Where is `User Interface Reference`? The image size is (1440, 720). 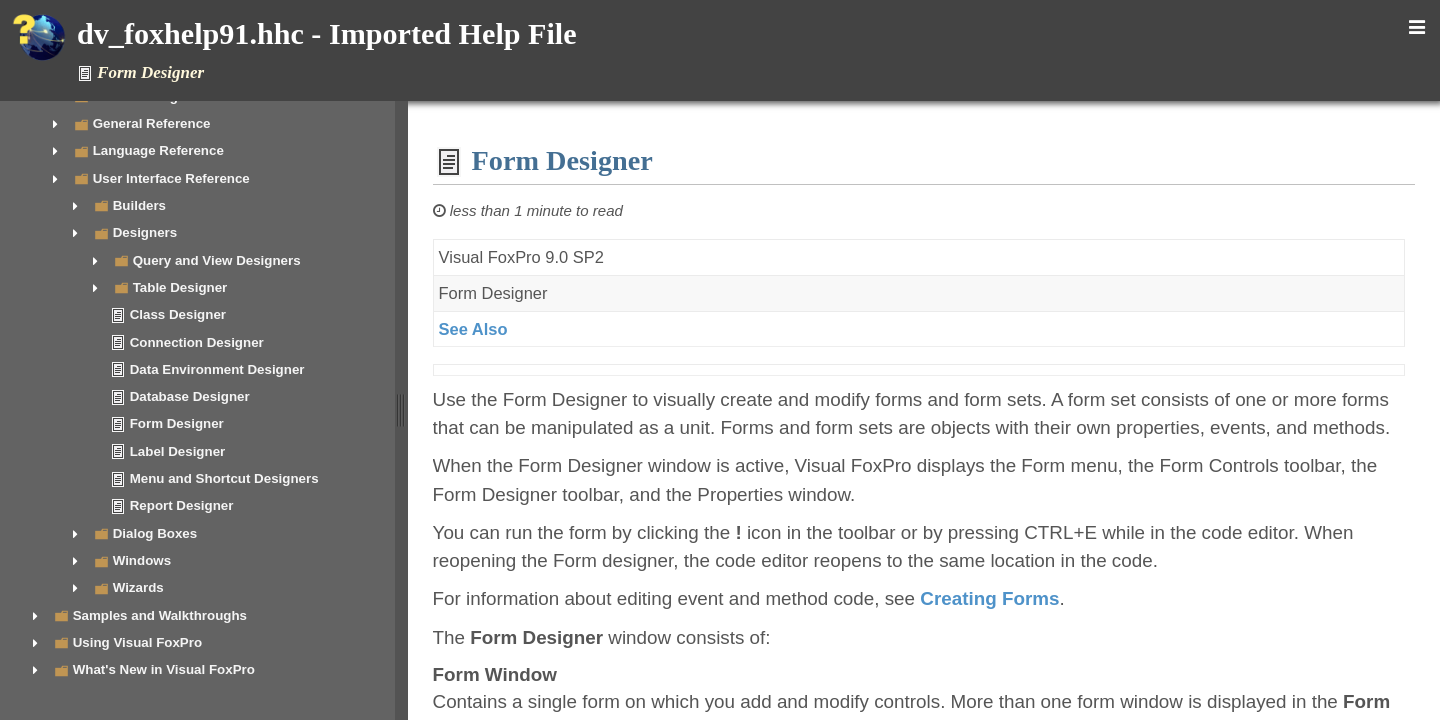
User Interface Reference is located at coordinates (171, 178).